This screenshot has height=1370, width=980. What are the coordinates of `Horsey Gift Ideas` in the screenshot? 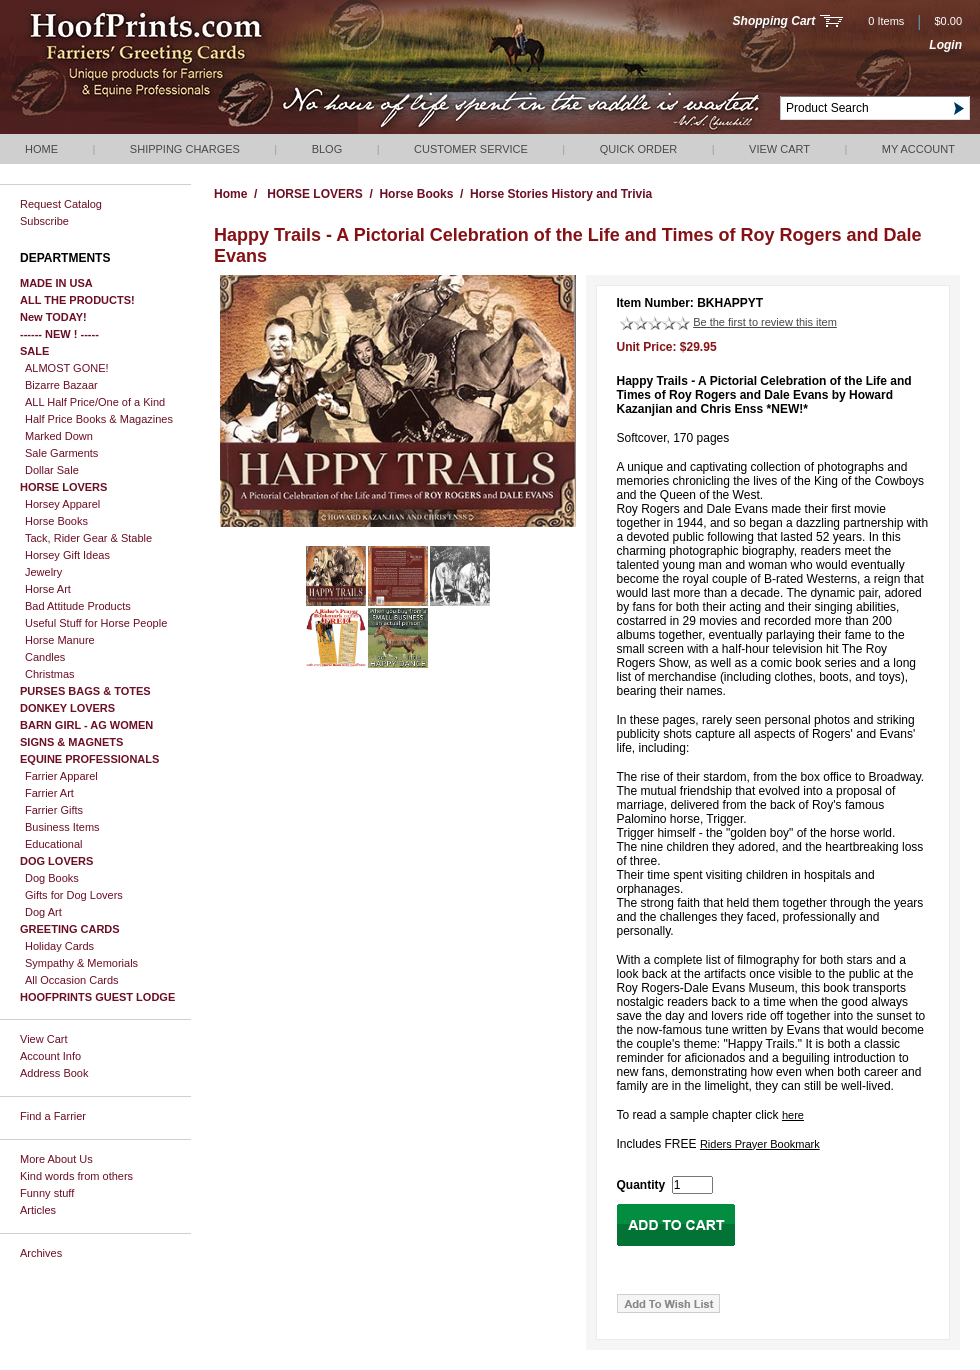 It's located at (67, 555).